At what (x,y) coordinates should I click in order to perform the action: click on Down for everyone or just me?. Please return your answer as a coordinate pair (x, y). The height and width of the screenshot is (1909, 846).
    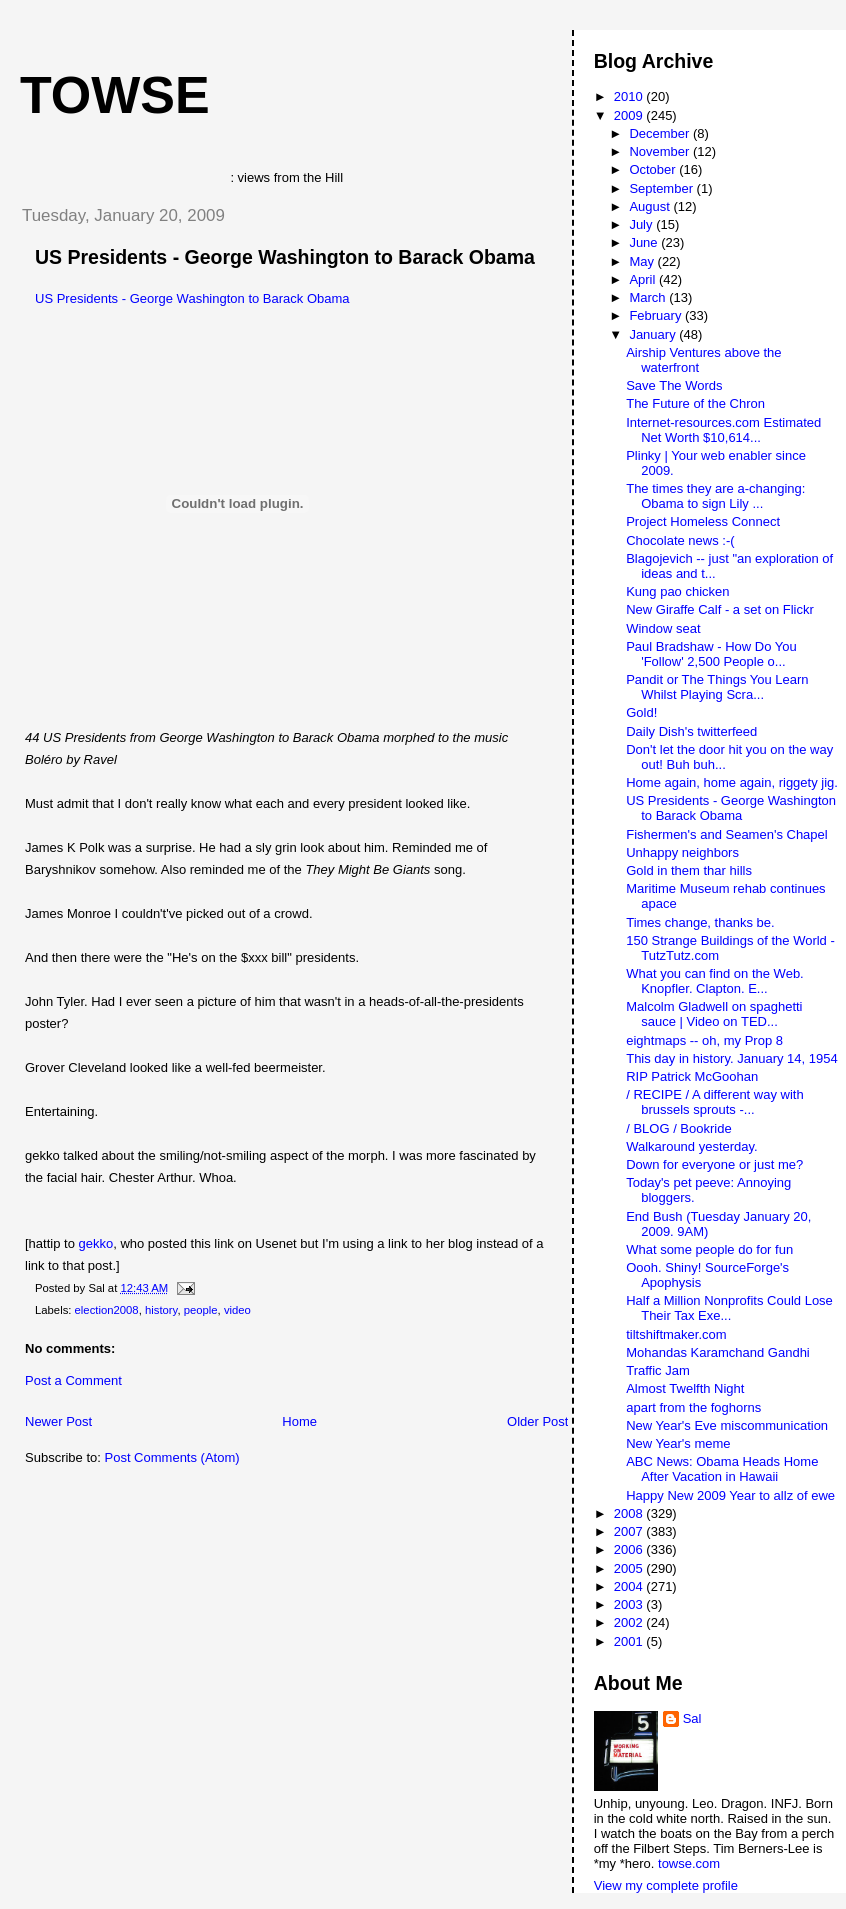
    Looking at the image, I should click on (714, 1164).